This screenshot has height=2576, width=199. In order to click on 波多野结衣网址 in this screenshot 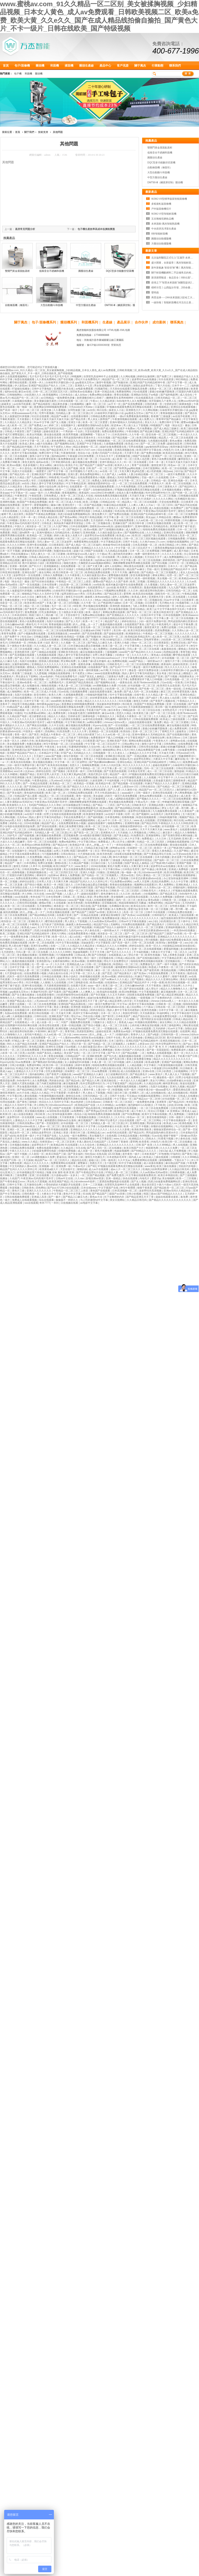, I will do `click(142, 759)`.